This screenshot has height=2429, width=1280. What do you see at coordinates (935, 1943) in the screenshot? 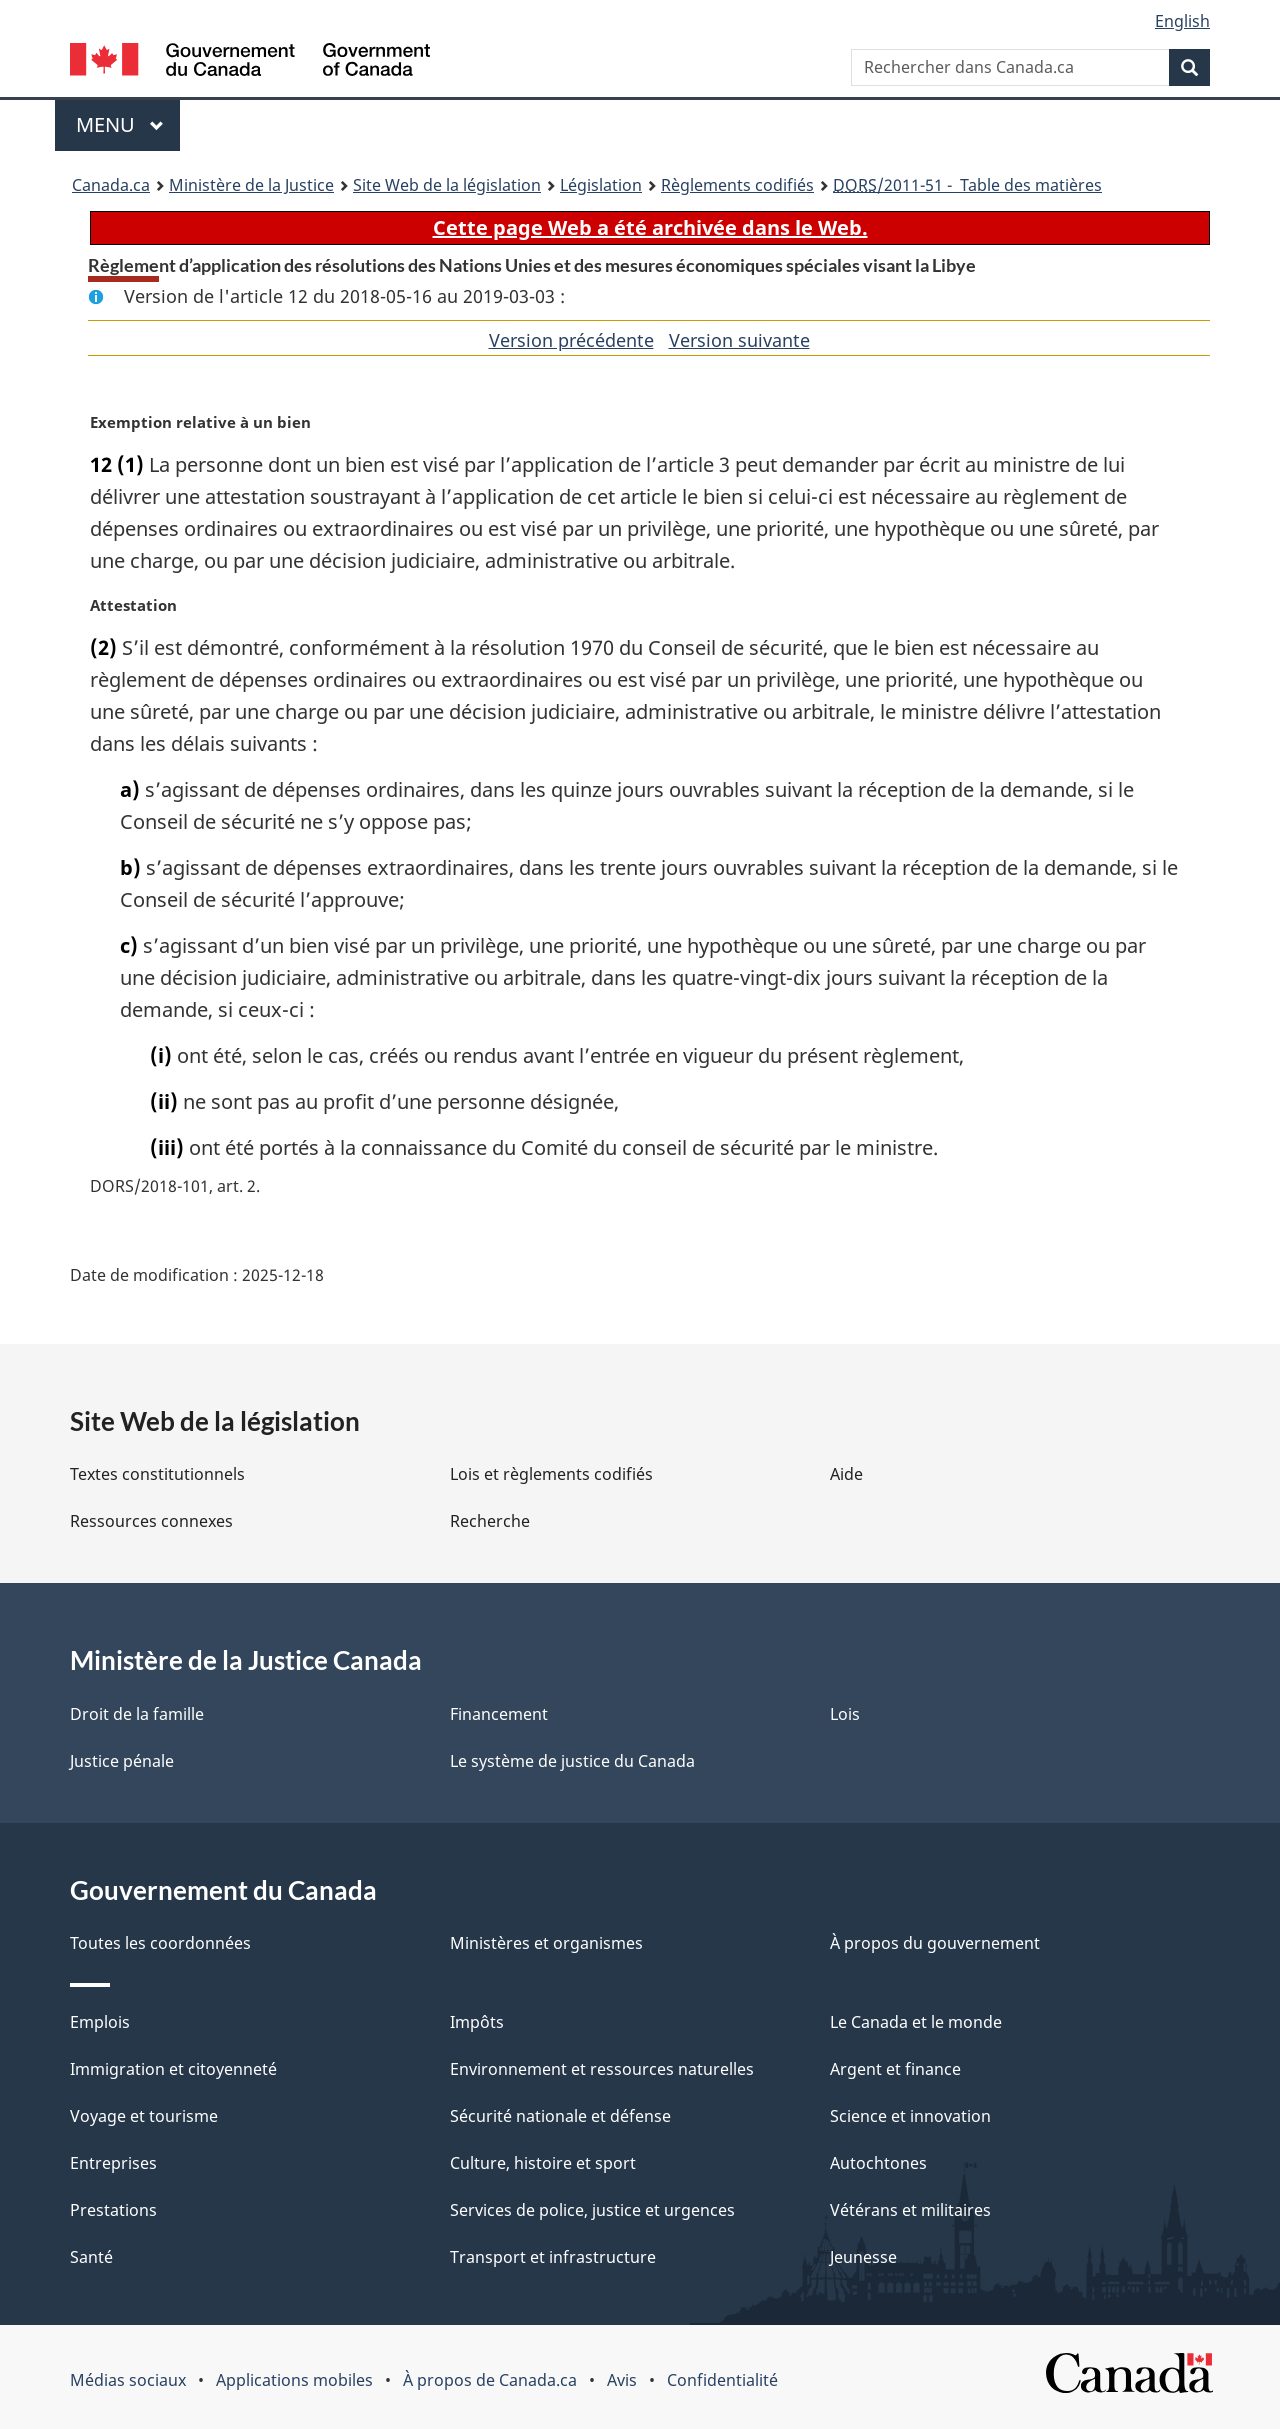
I see `À propos du gouvernement` at bounding box center [935, 1943].